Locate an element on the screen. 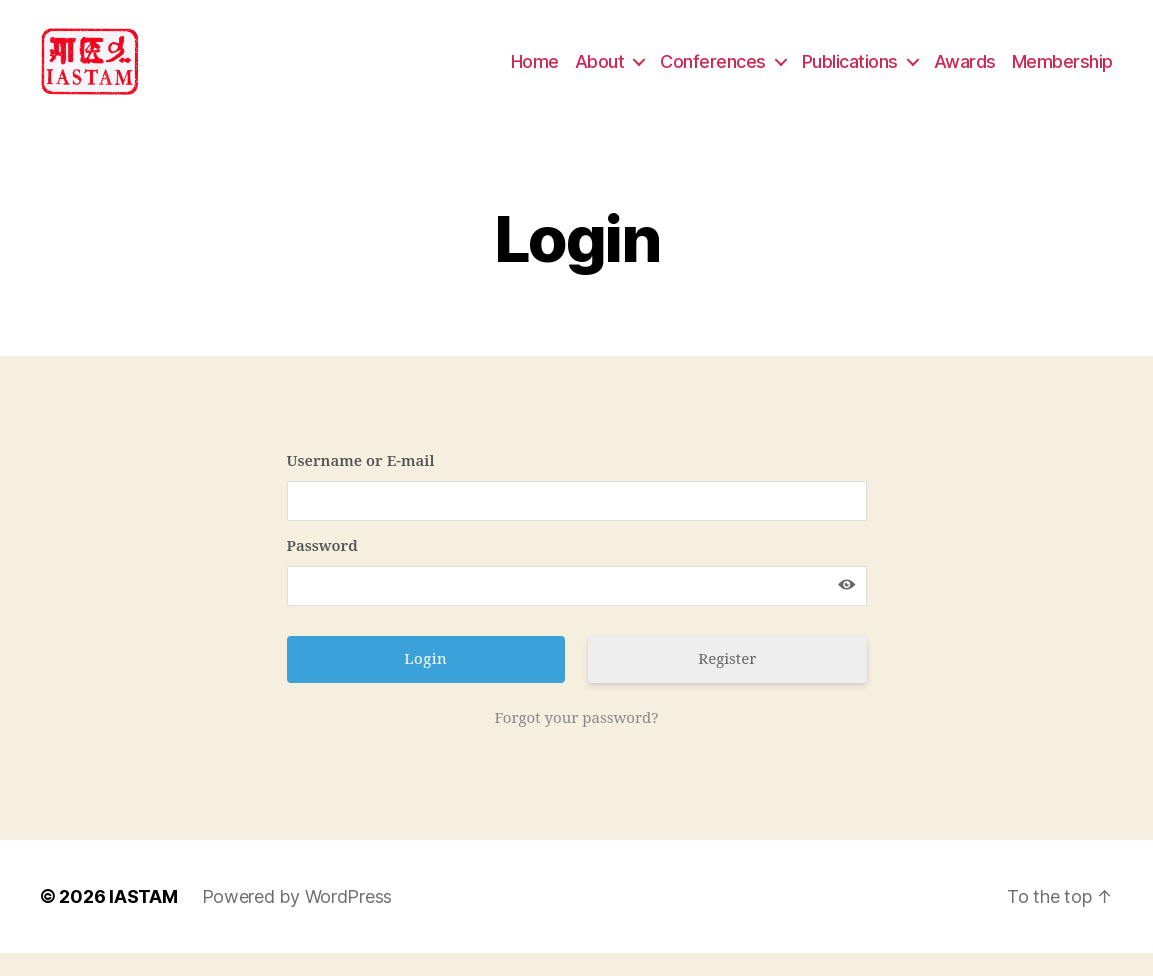  Publications is located at coordinates (850, 72).